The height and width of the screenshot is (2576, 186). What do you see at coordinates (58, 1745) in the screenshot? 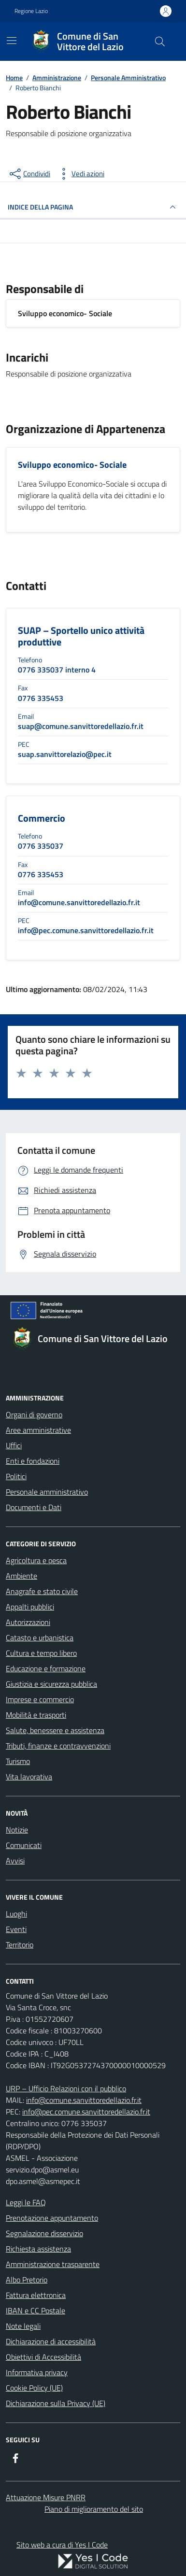
I see `Tributi, finanze e contravvenzioni` at bounding box center [58, 1745].